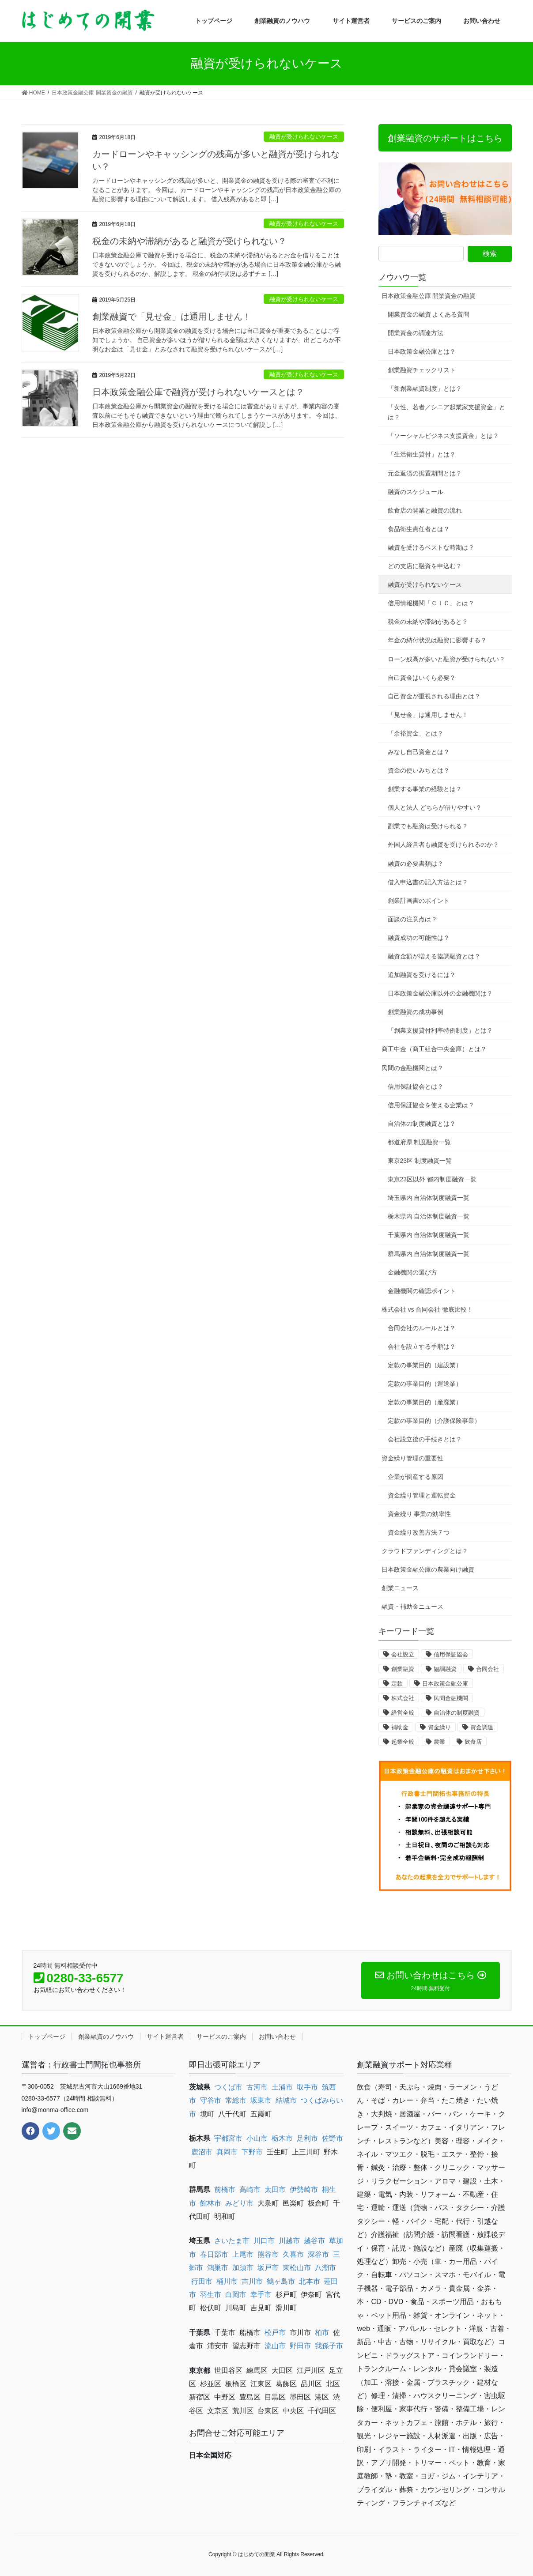  I want to click on 定款の事業目的（介護保険事業）, so click(434, 1420).